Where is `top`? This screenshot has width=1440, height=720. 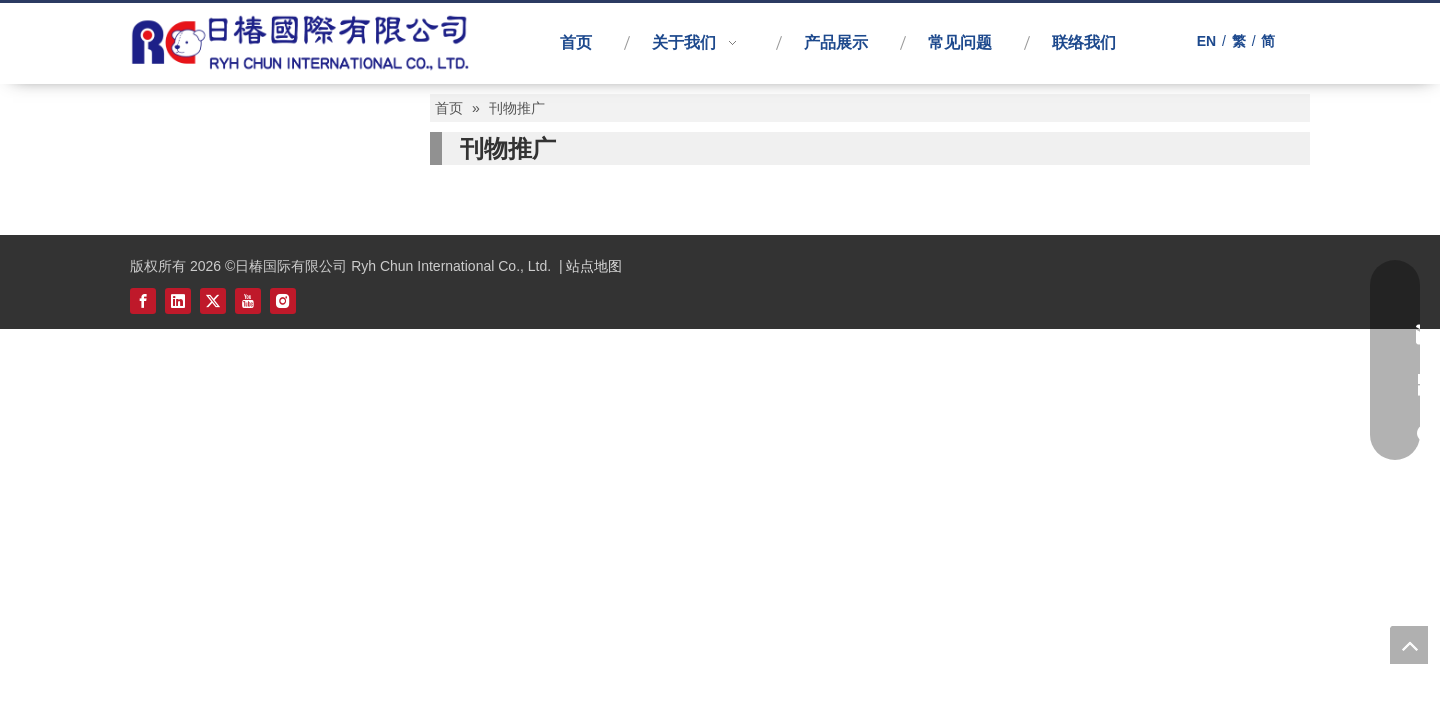
top is located at coordinates (1409, 645).